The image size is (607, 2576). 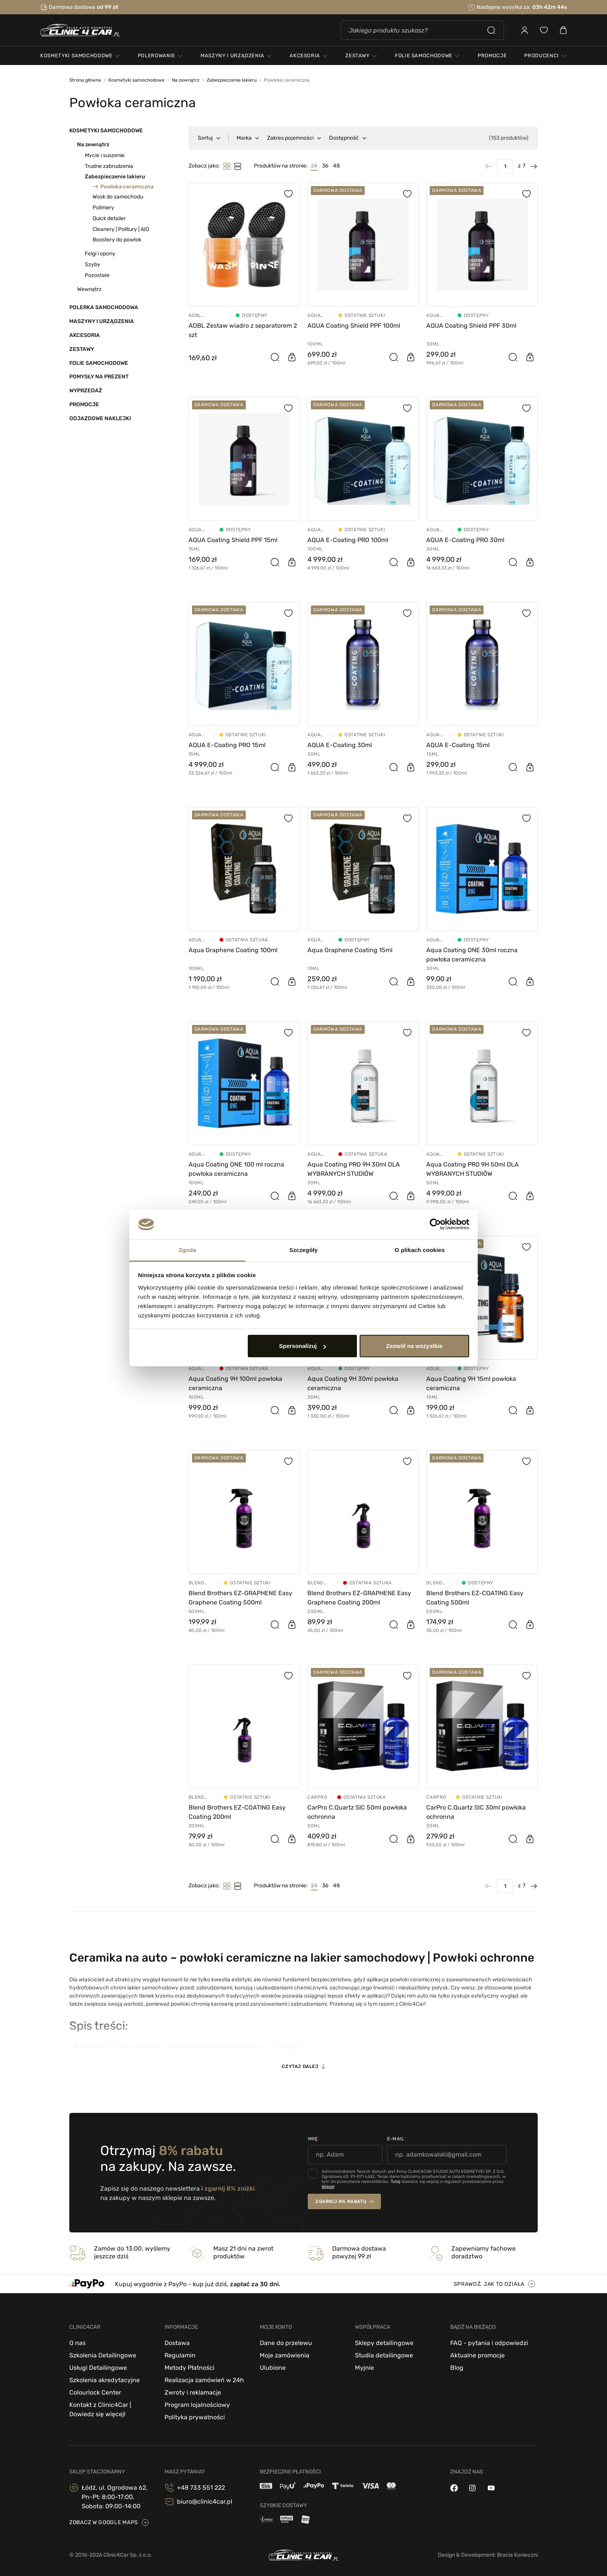 I want to click on Aqua Graphene Coating 100ml, so click(x=233, y=950).